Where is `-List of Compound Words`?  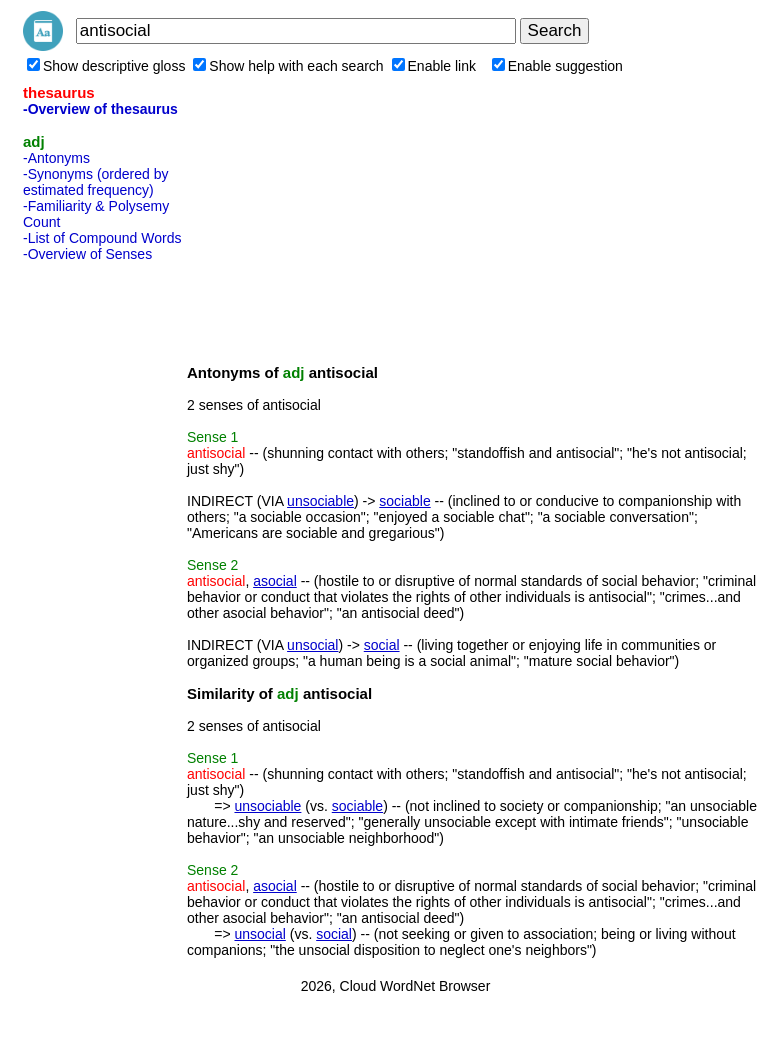 -List of Compound Words is located at coordinates (102, 238).